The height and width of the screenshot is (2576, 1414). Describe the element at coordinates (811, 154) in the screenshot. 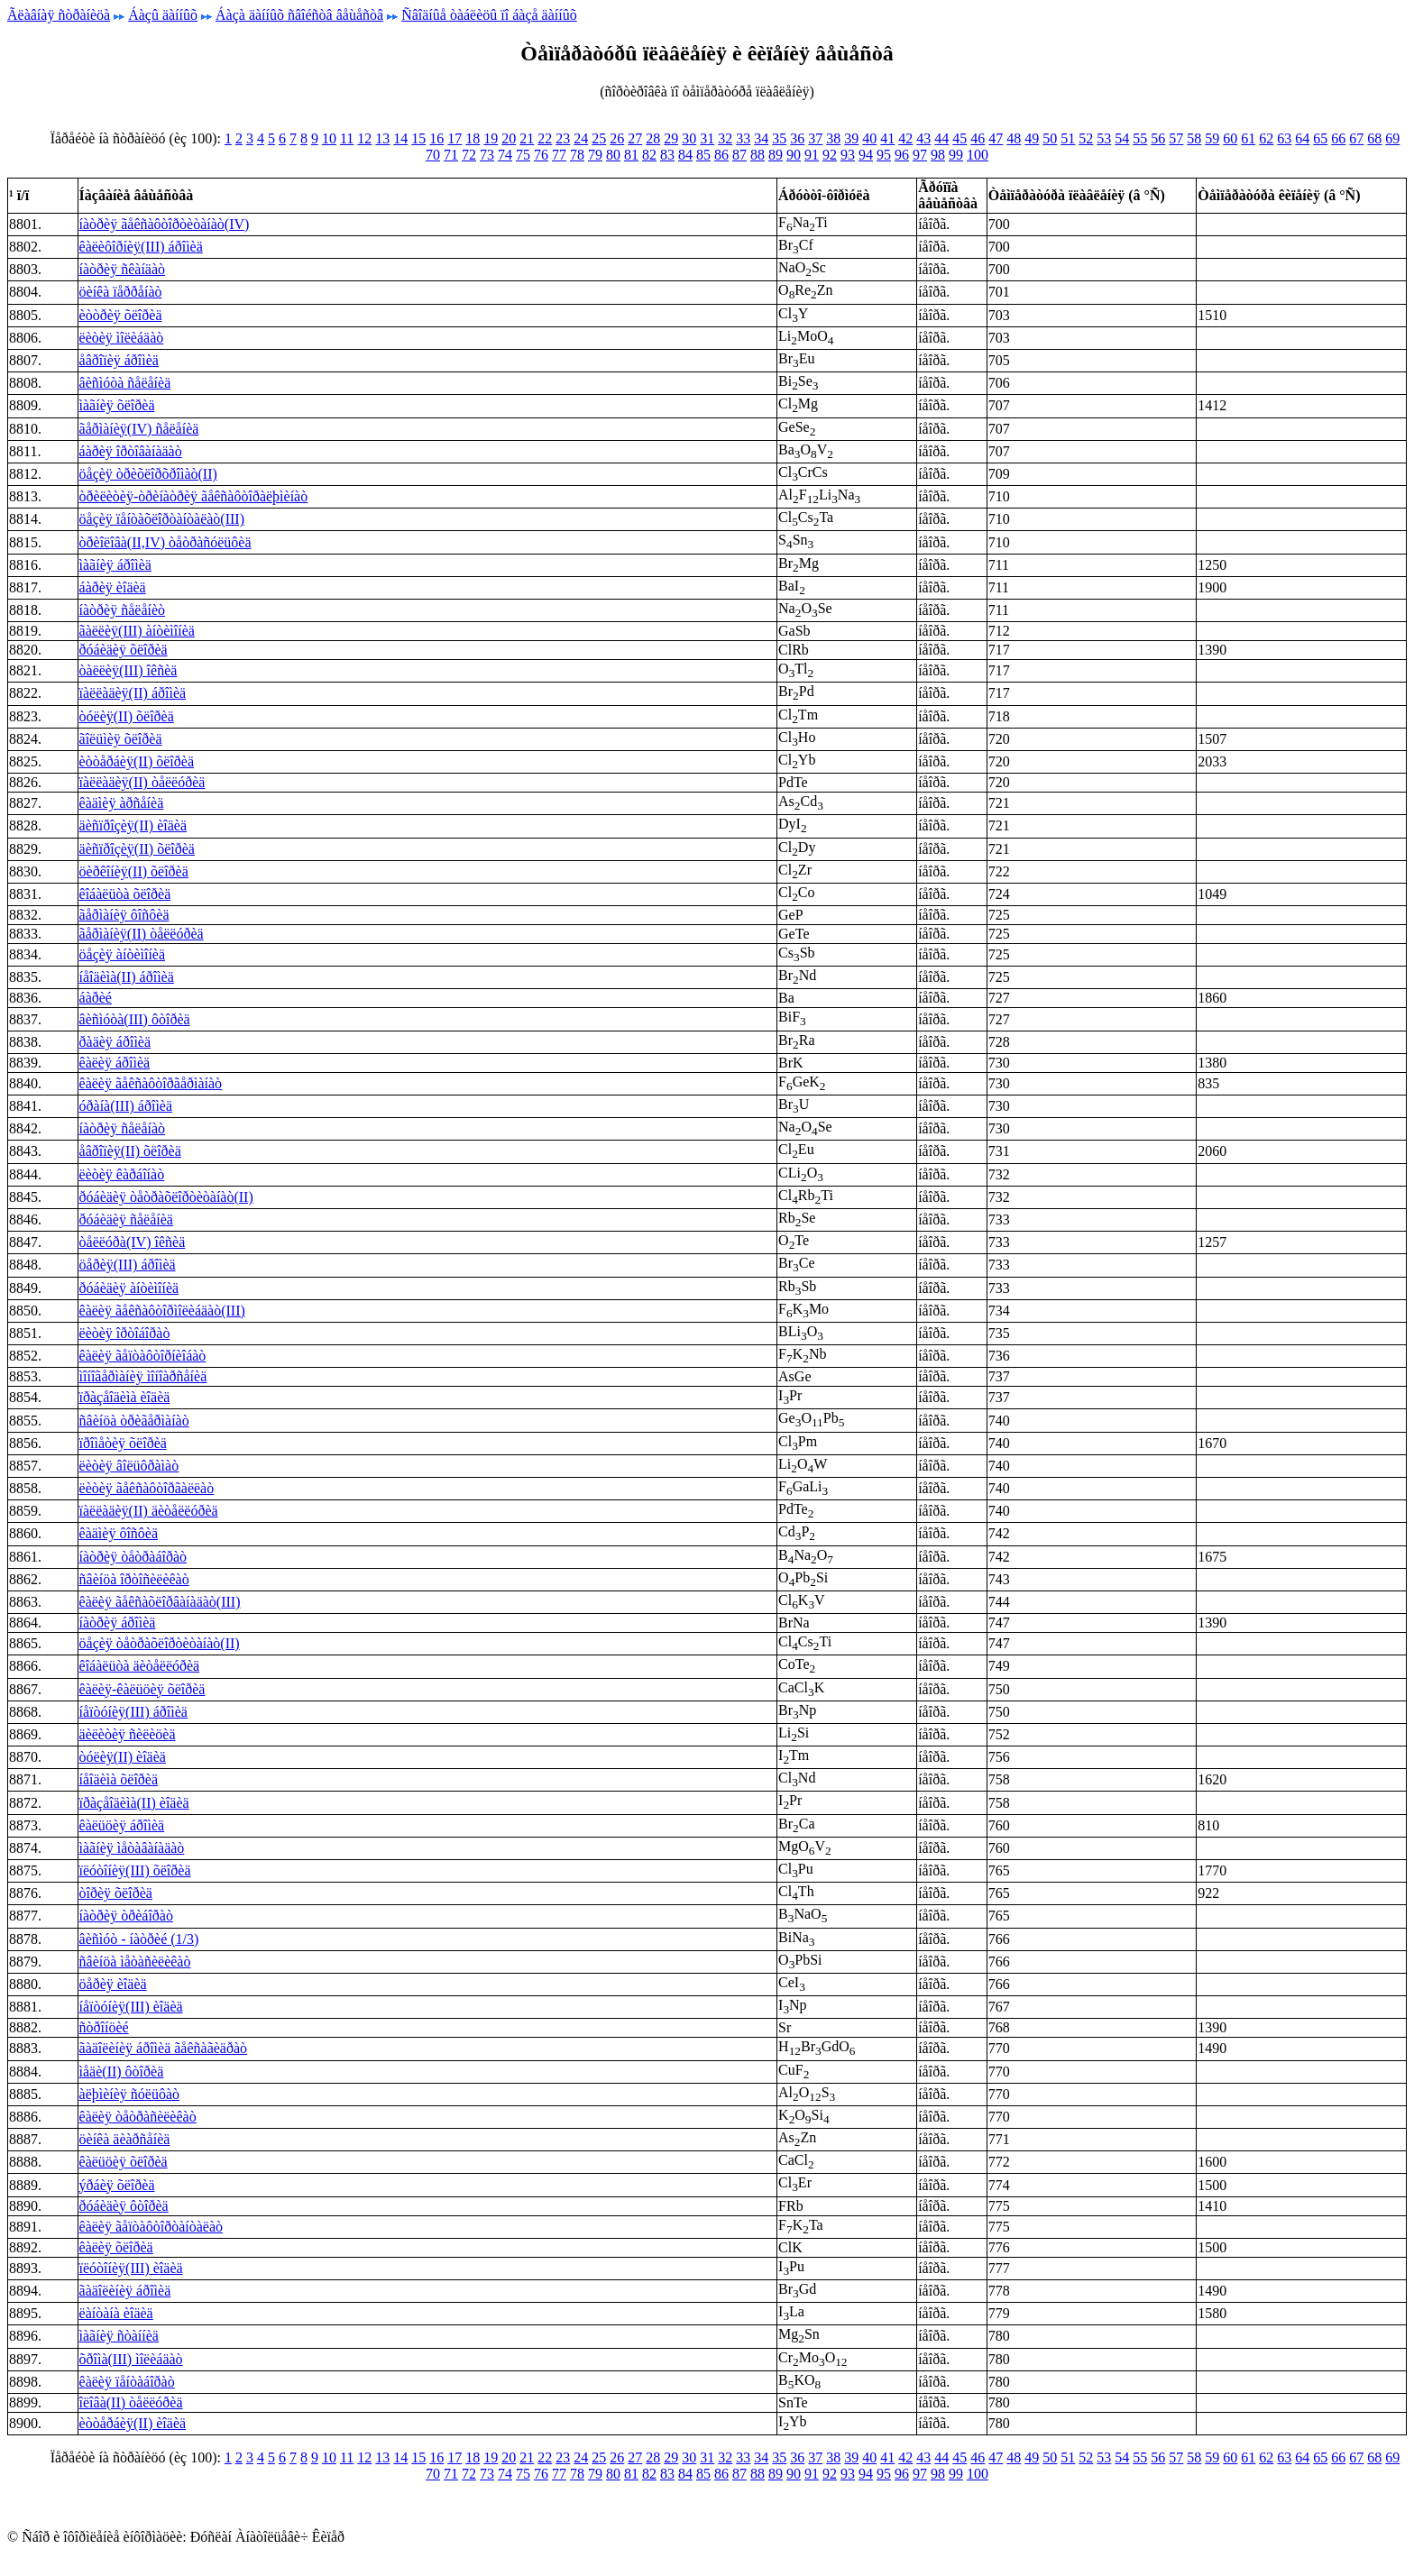

I see `91` at that location.